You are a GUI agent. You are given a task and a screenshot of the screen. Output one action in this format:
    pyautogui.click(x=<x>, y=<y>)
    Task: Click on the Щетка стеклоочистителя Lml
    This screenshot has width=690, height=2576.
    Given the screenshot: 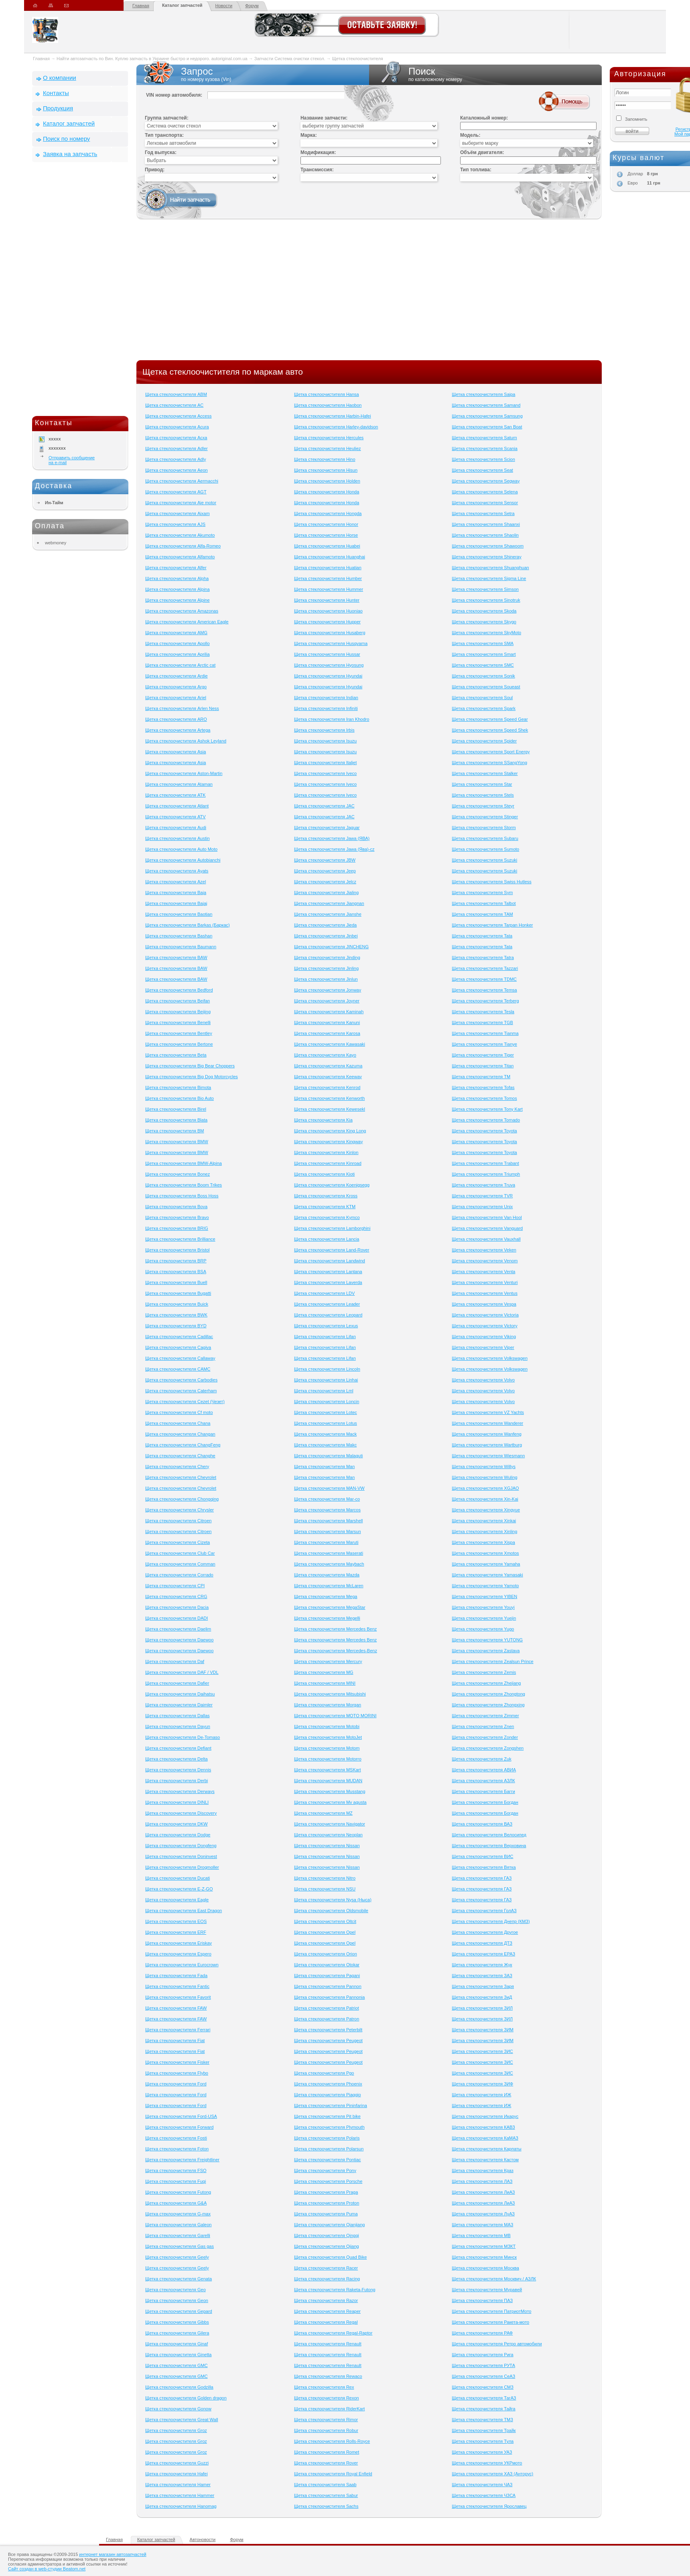 What is the action you would take?
    pyautogui.click(x=323, y=1390)
    